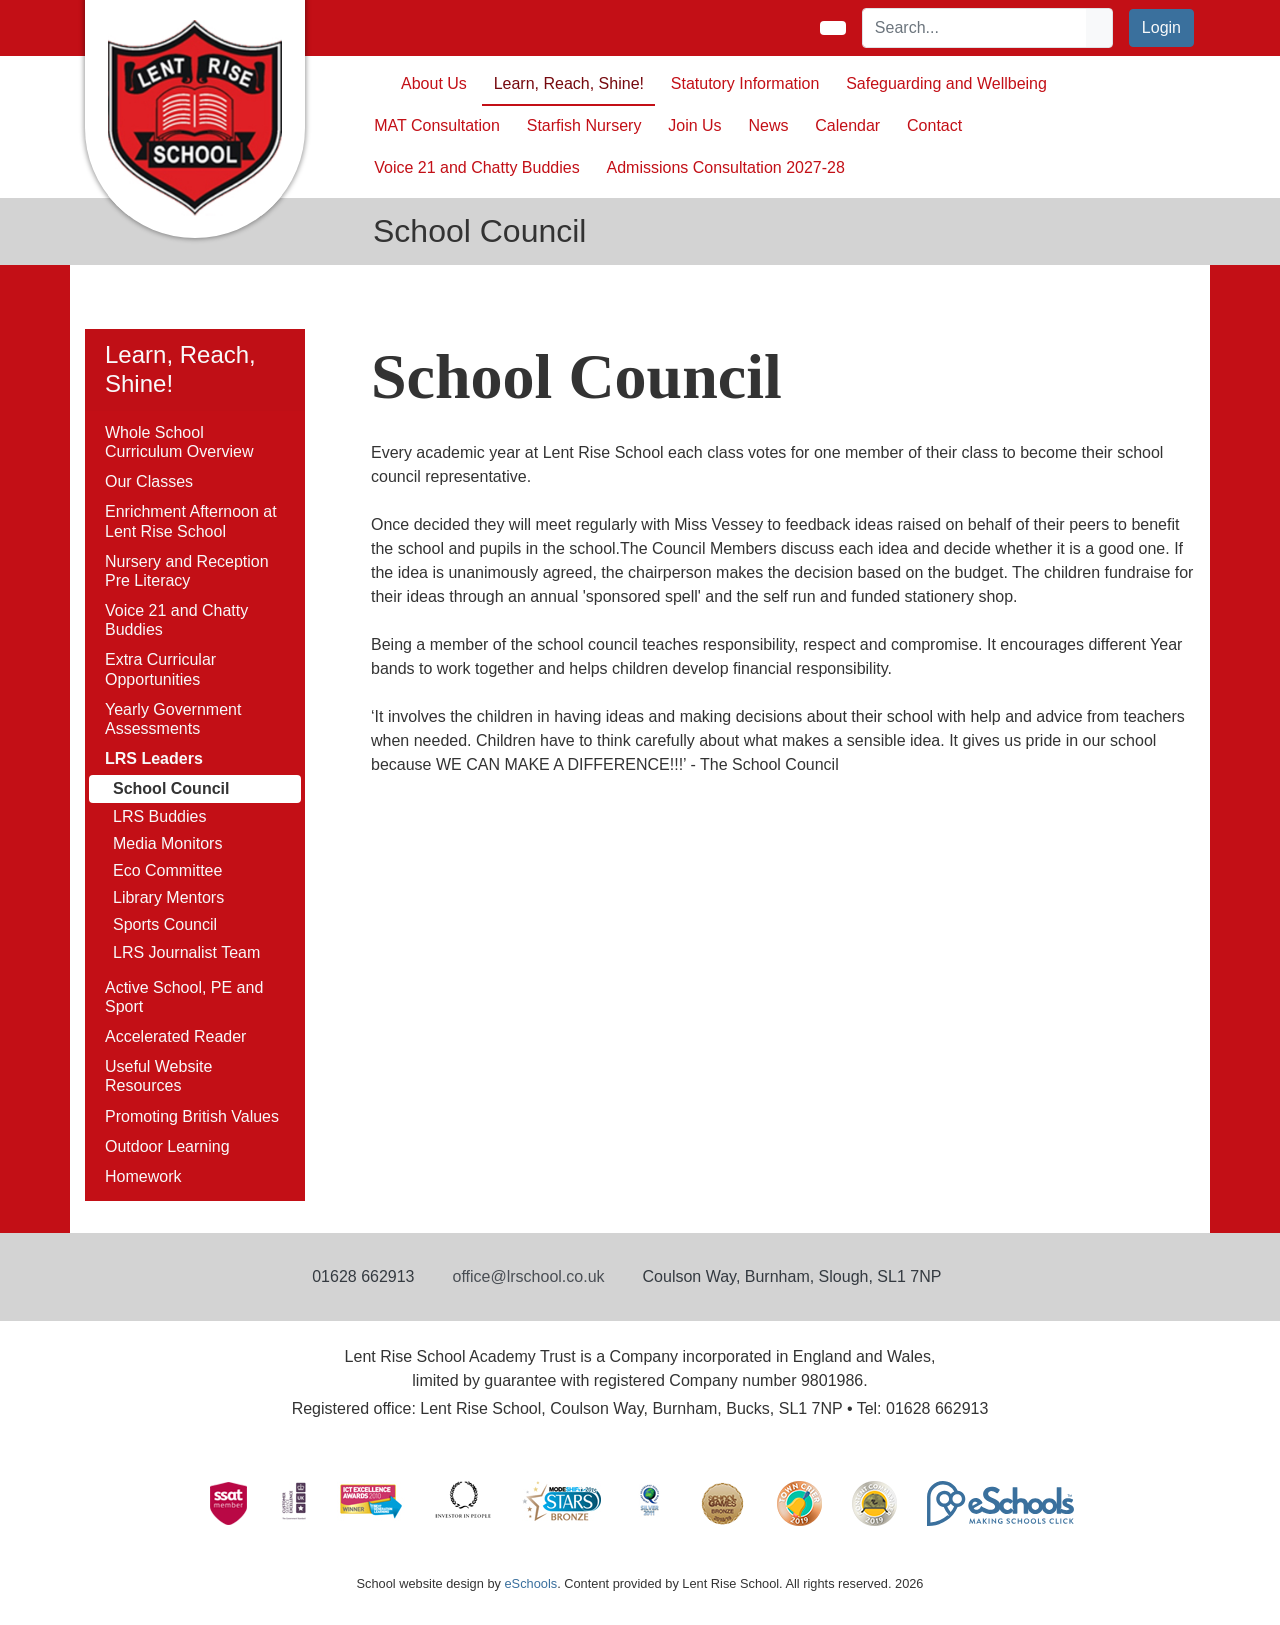 This screenshot has height=1625, width=1280. What do you see at coordinates (768, 125) in the screenshot?
I see `News [button]` at bounding box center [768, 125].